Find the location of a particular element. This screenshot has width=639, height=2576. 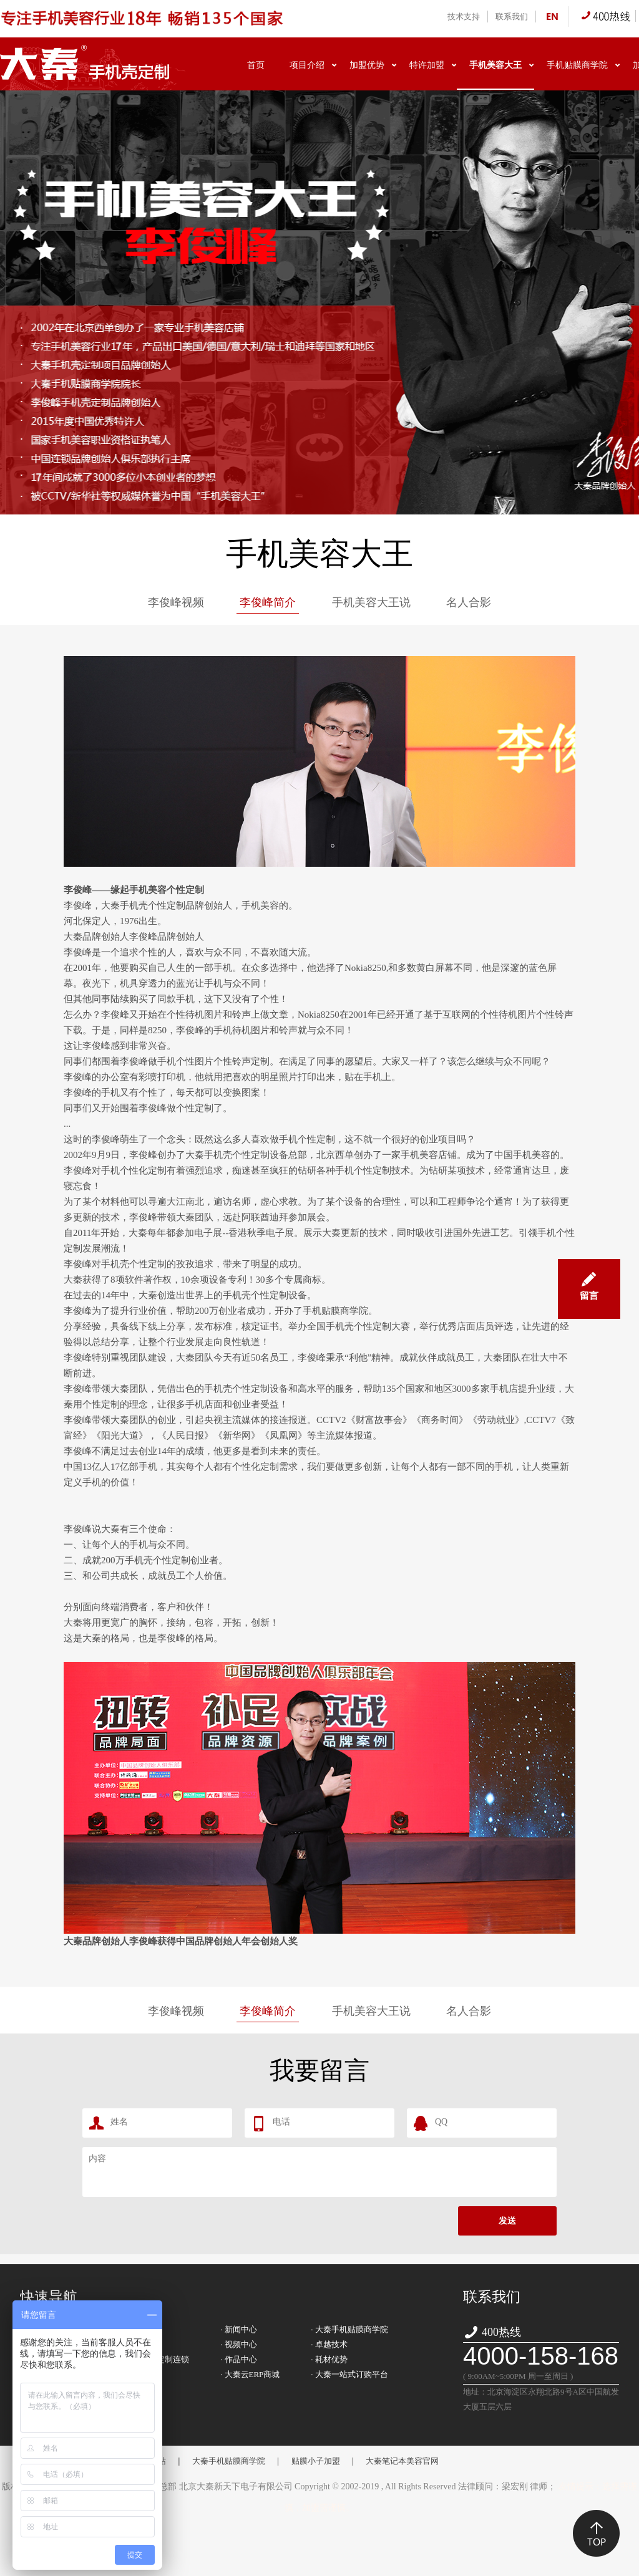

大秦手机贴膜商学院 is located at coordinates (228, 2461).